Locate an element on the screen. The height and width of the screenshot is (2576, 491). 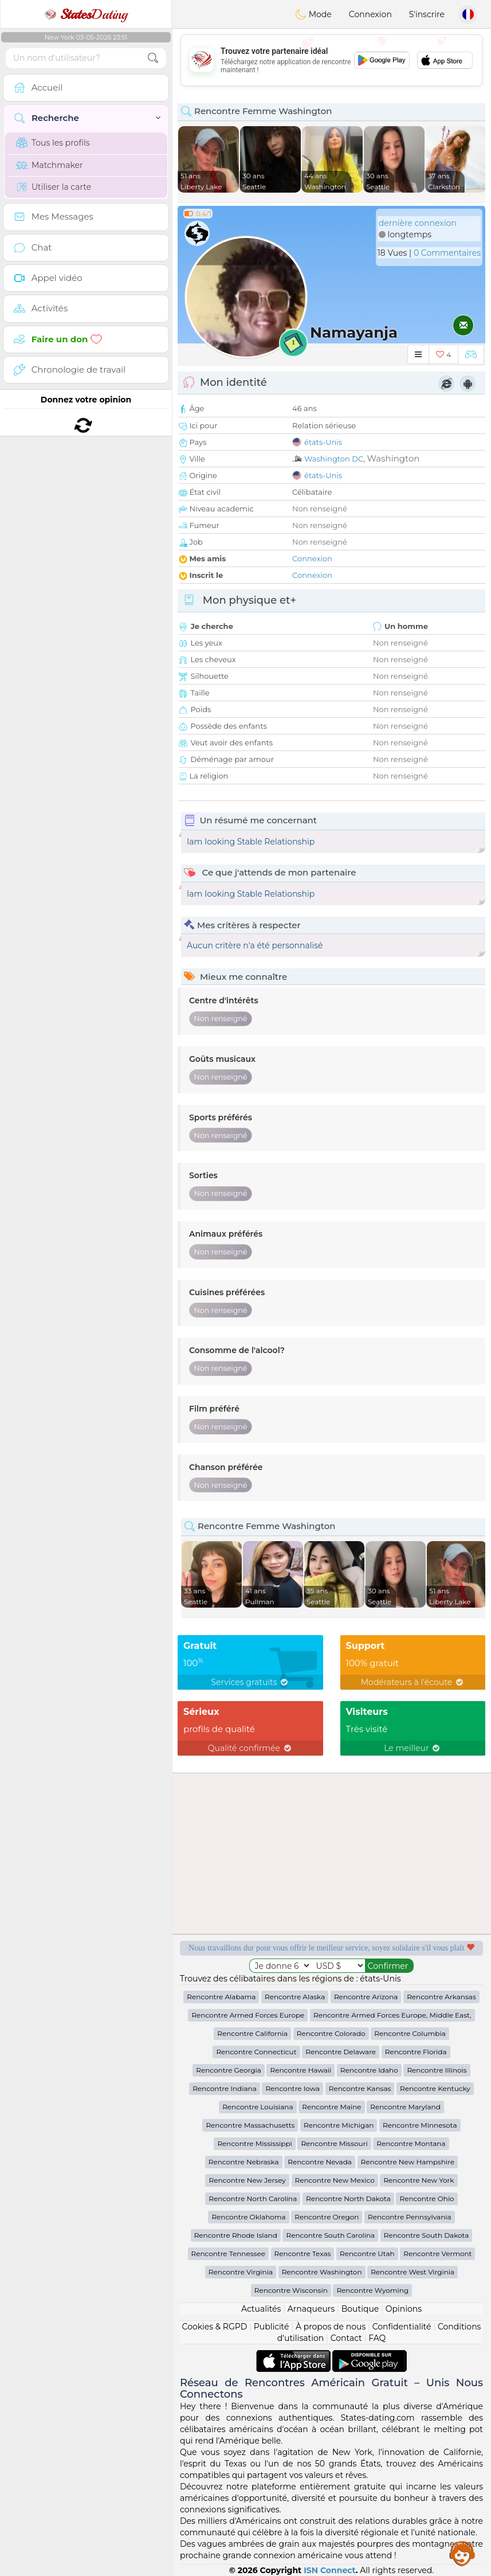
Rencontre Wyoming is located at coordinates (372, 2290).